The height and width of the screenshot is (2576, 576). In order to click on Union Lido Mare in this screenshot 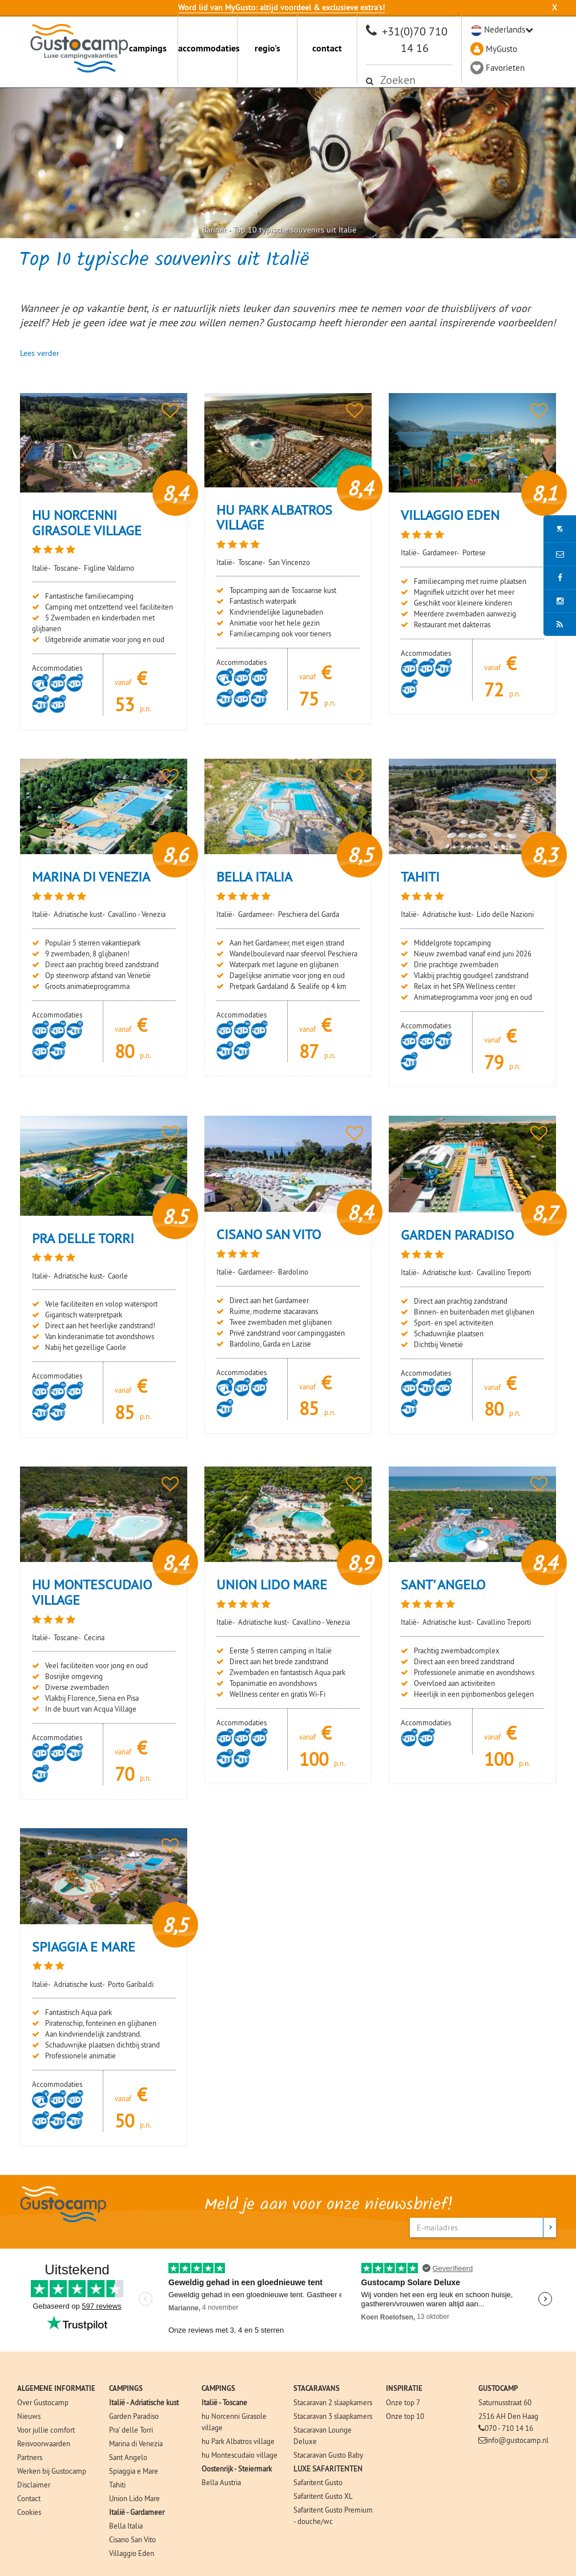, I will do `click(134, 2498)`.